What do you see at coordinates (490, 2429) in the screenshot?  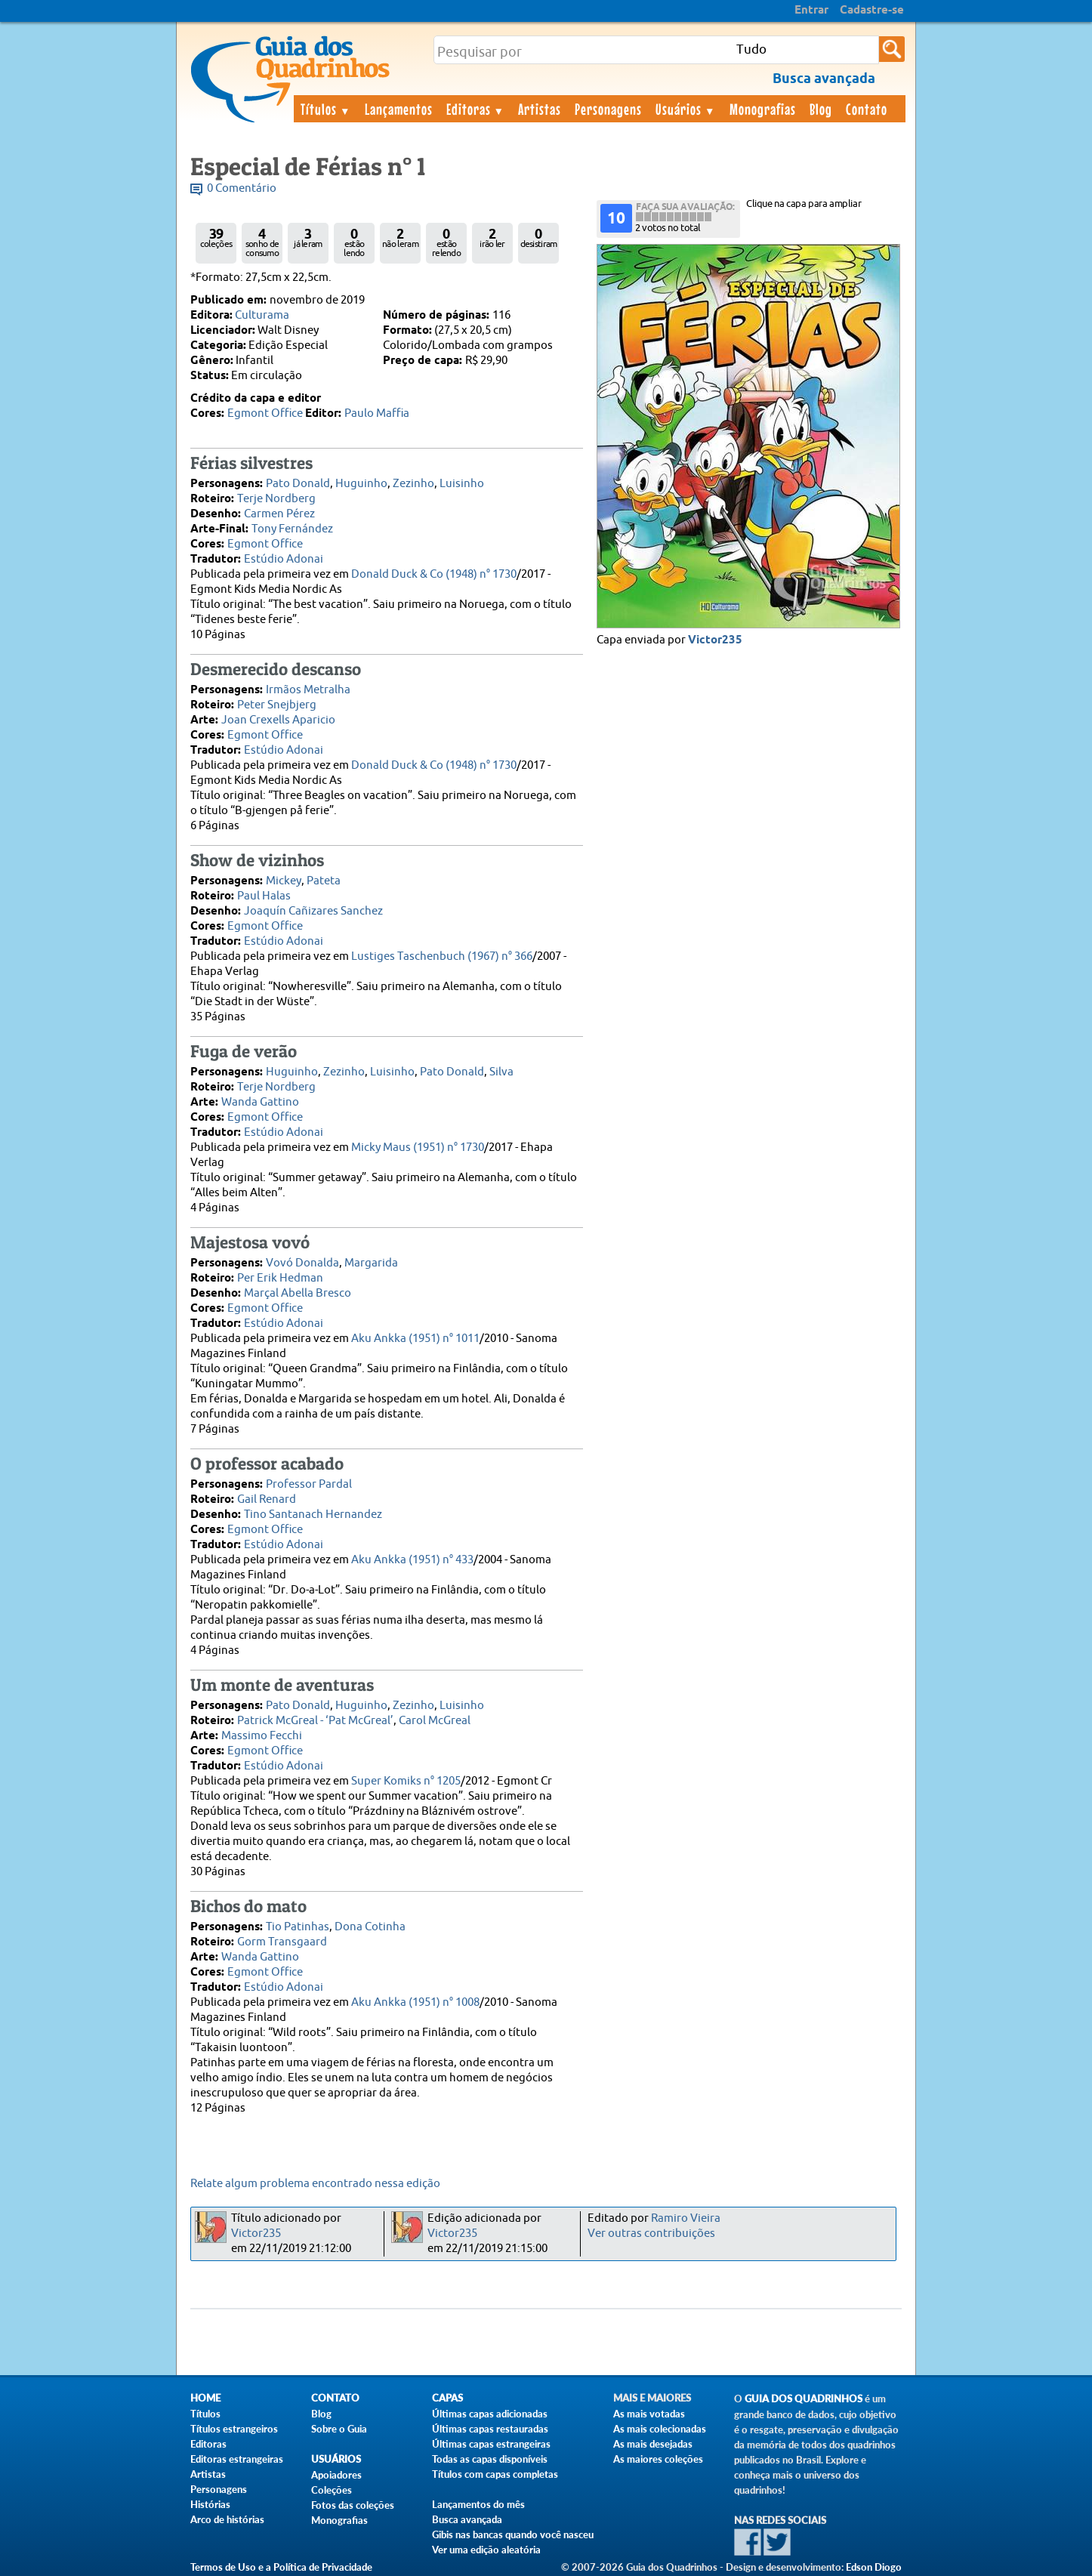 I see `Últimas capas restauradas` at bounding box center [490, 2429].